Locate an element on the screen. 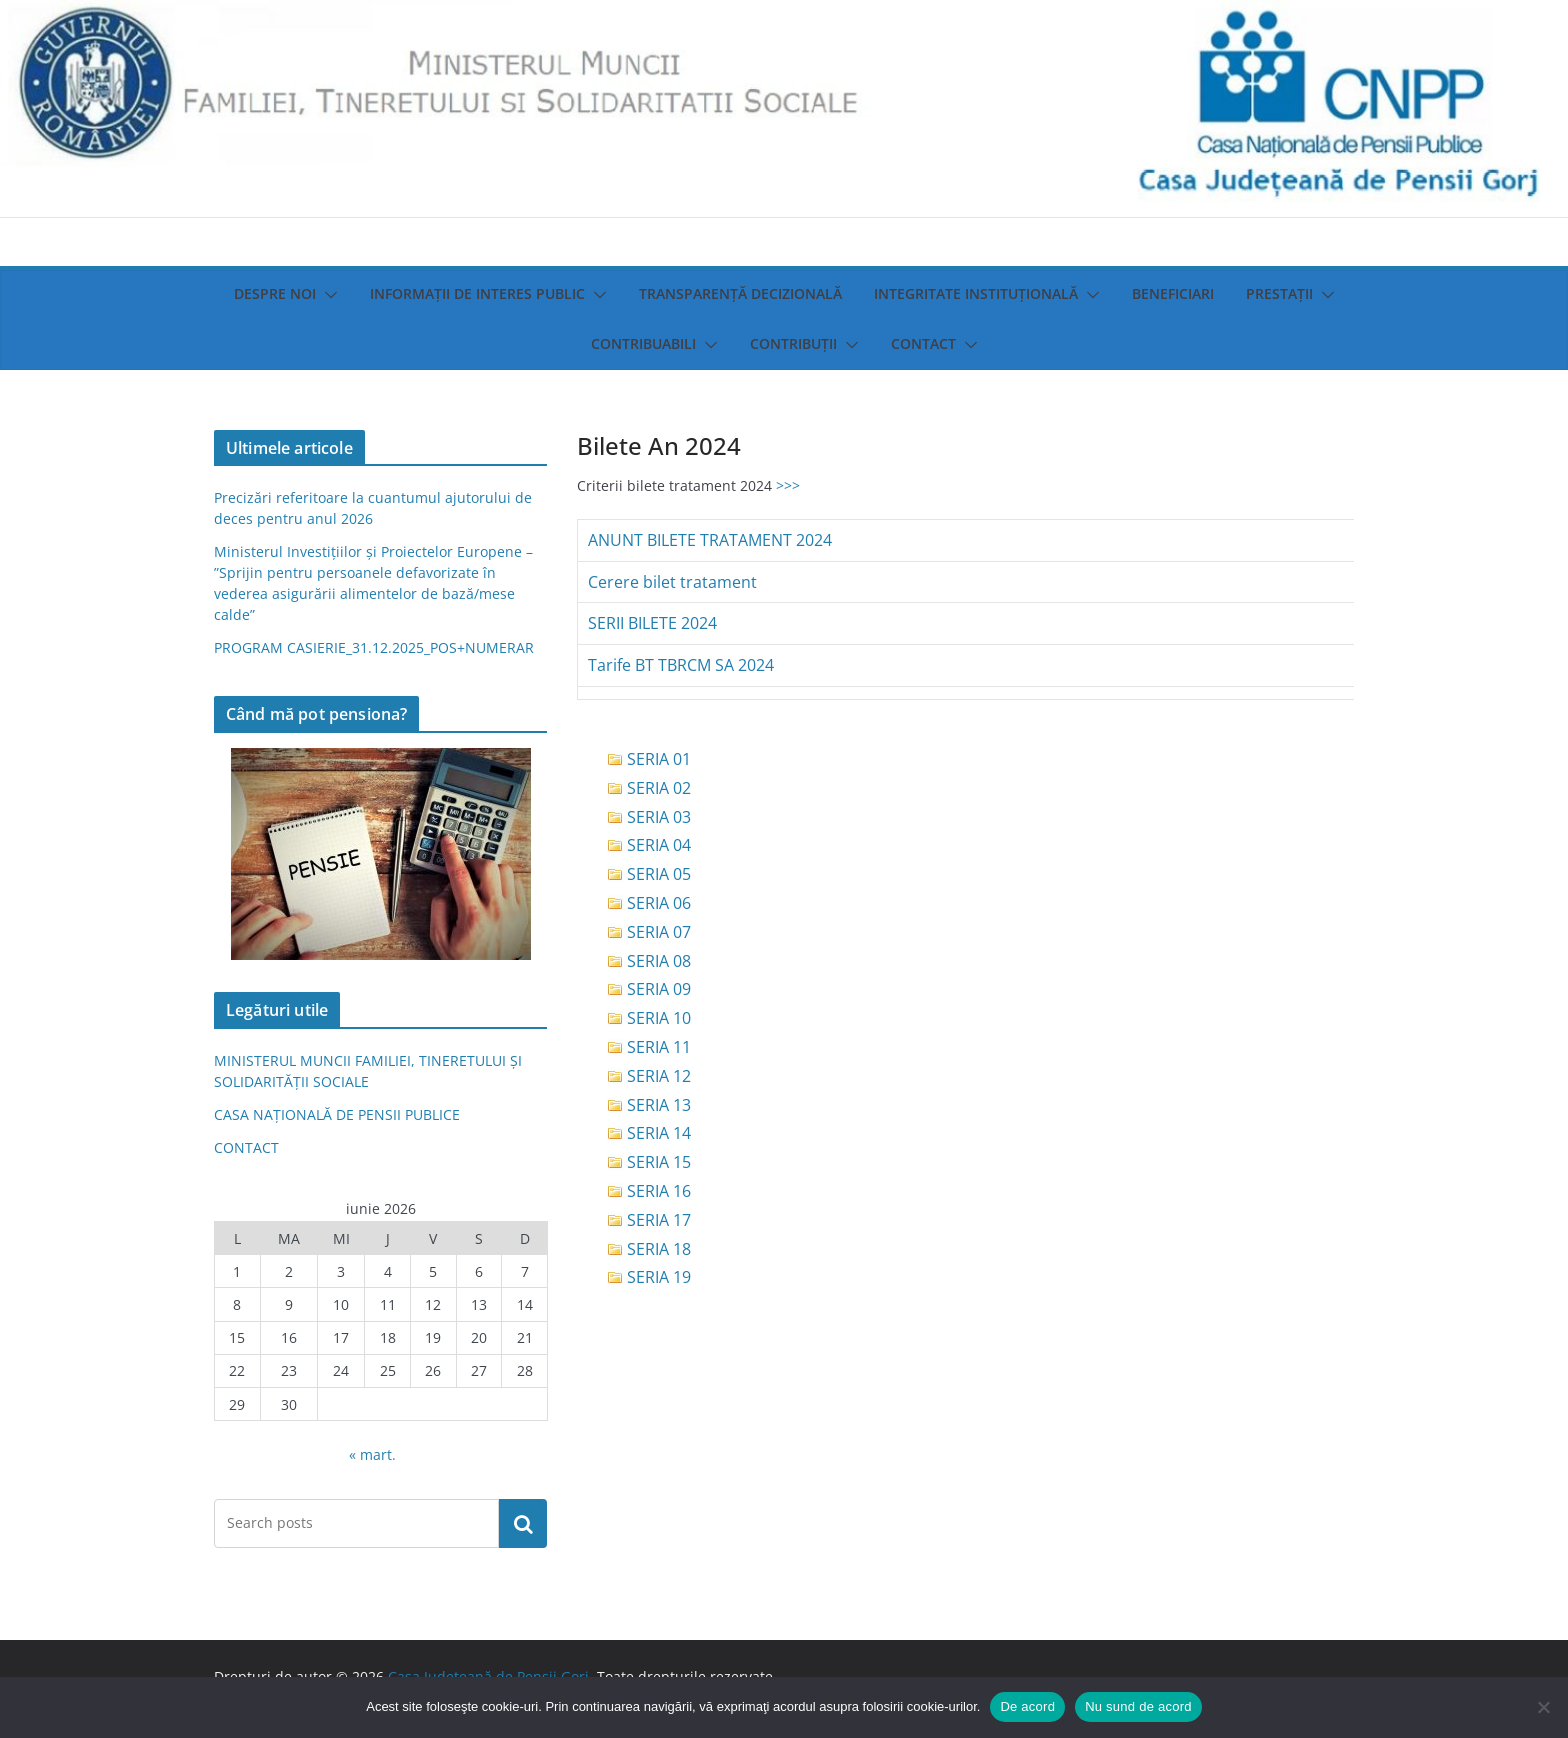 The height and width of the screenshot is (1738, 1568). Nu sund de acord is located at coordinates (1138, 1706).